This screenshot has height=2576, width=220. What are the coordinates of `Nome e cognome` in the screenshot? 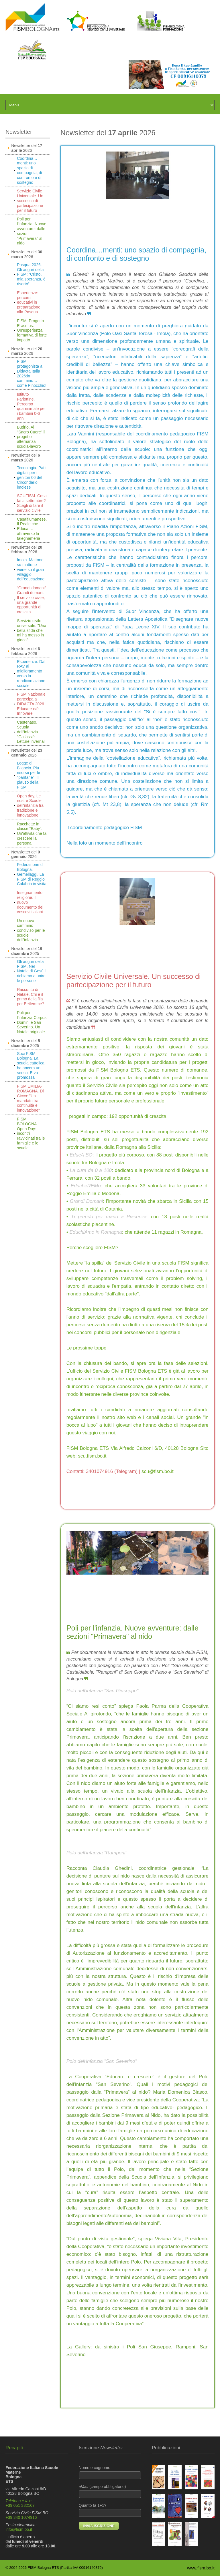 It's located at (110, 2472).